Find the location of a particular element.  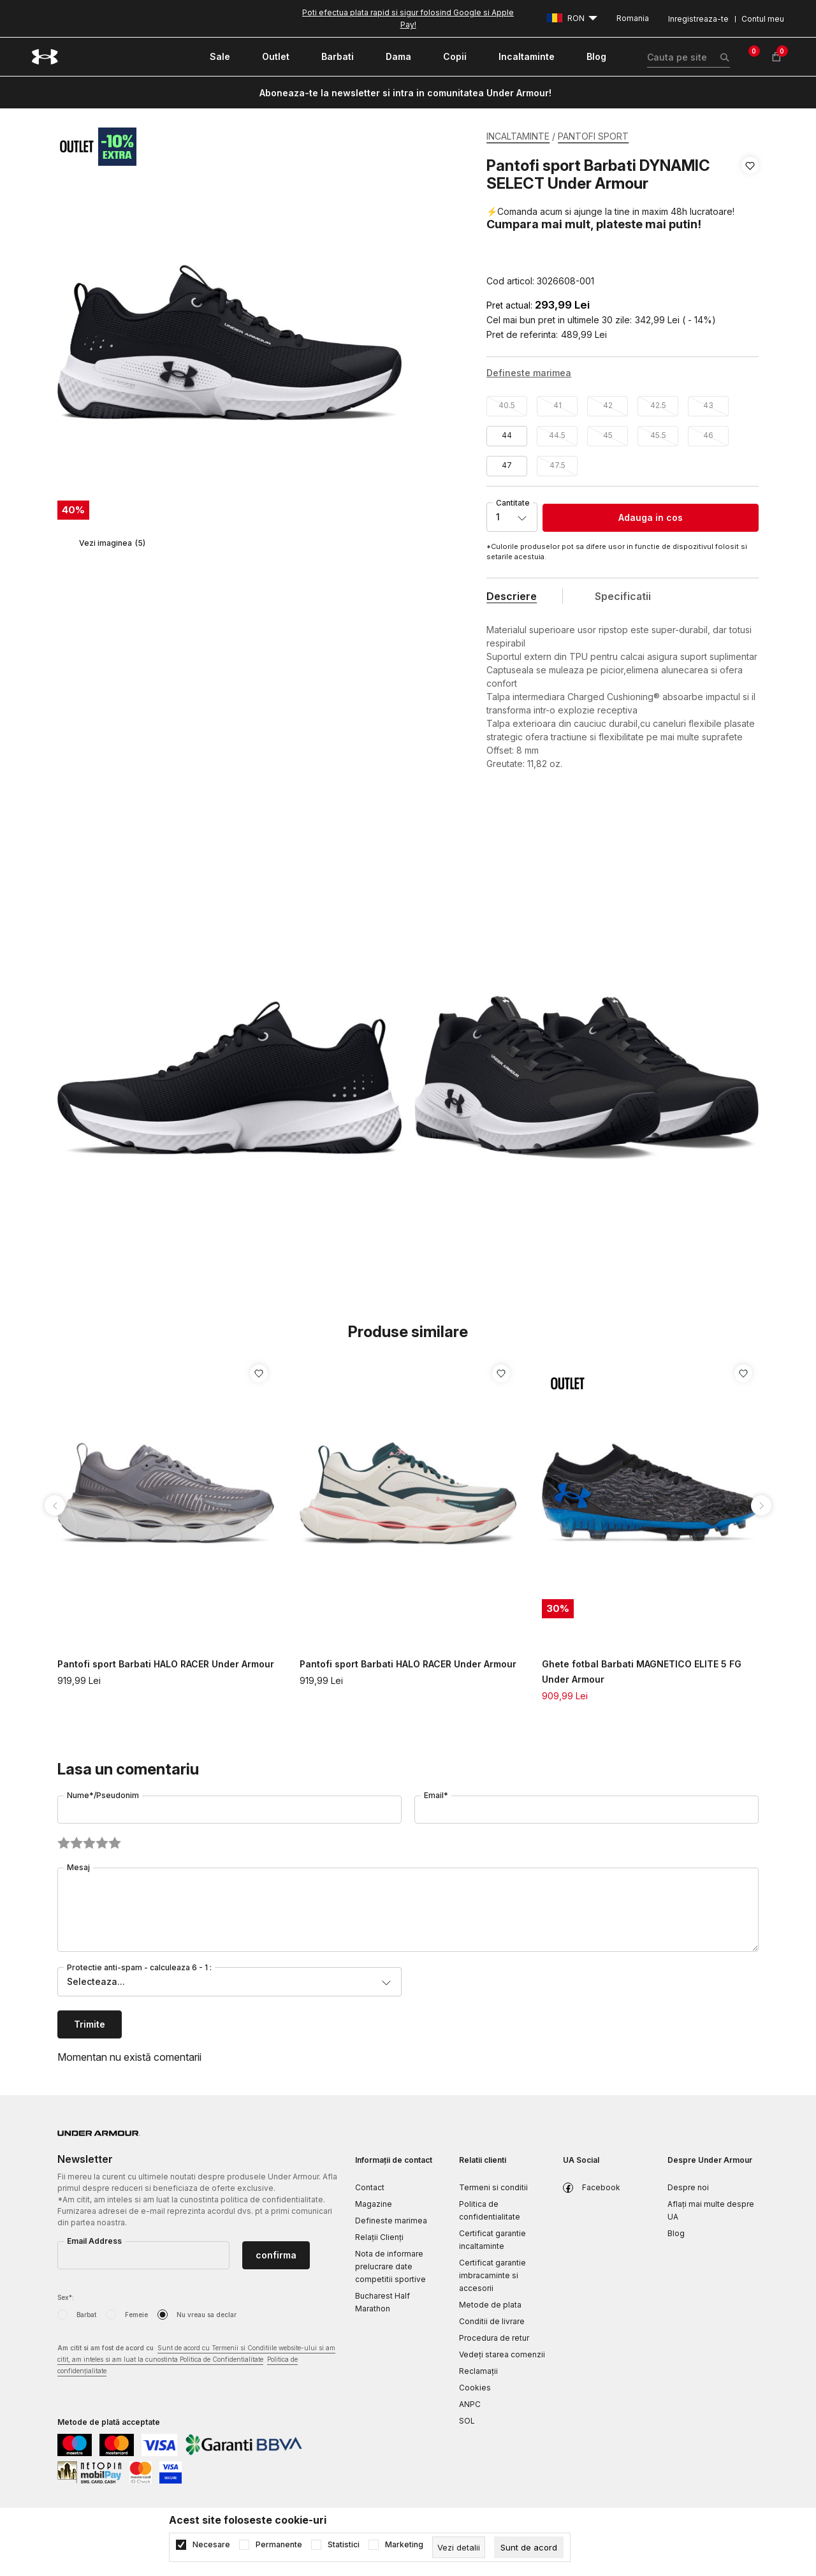

Adauga in cos is located at coordinates (650, 517).